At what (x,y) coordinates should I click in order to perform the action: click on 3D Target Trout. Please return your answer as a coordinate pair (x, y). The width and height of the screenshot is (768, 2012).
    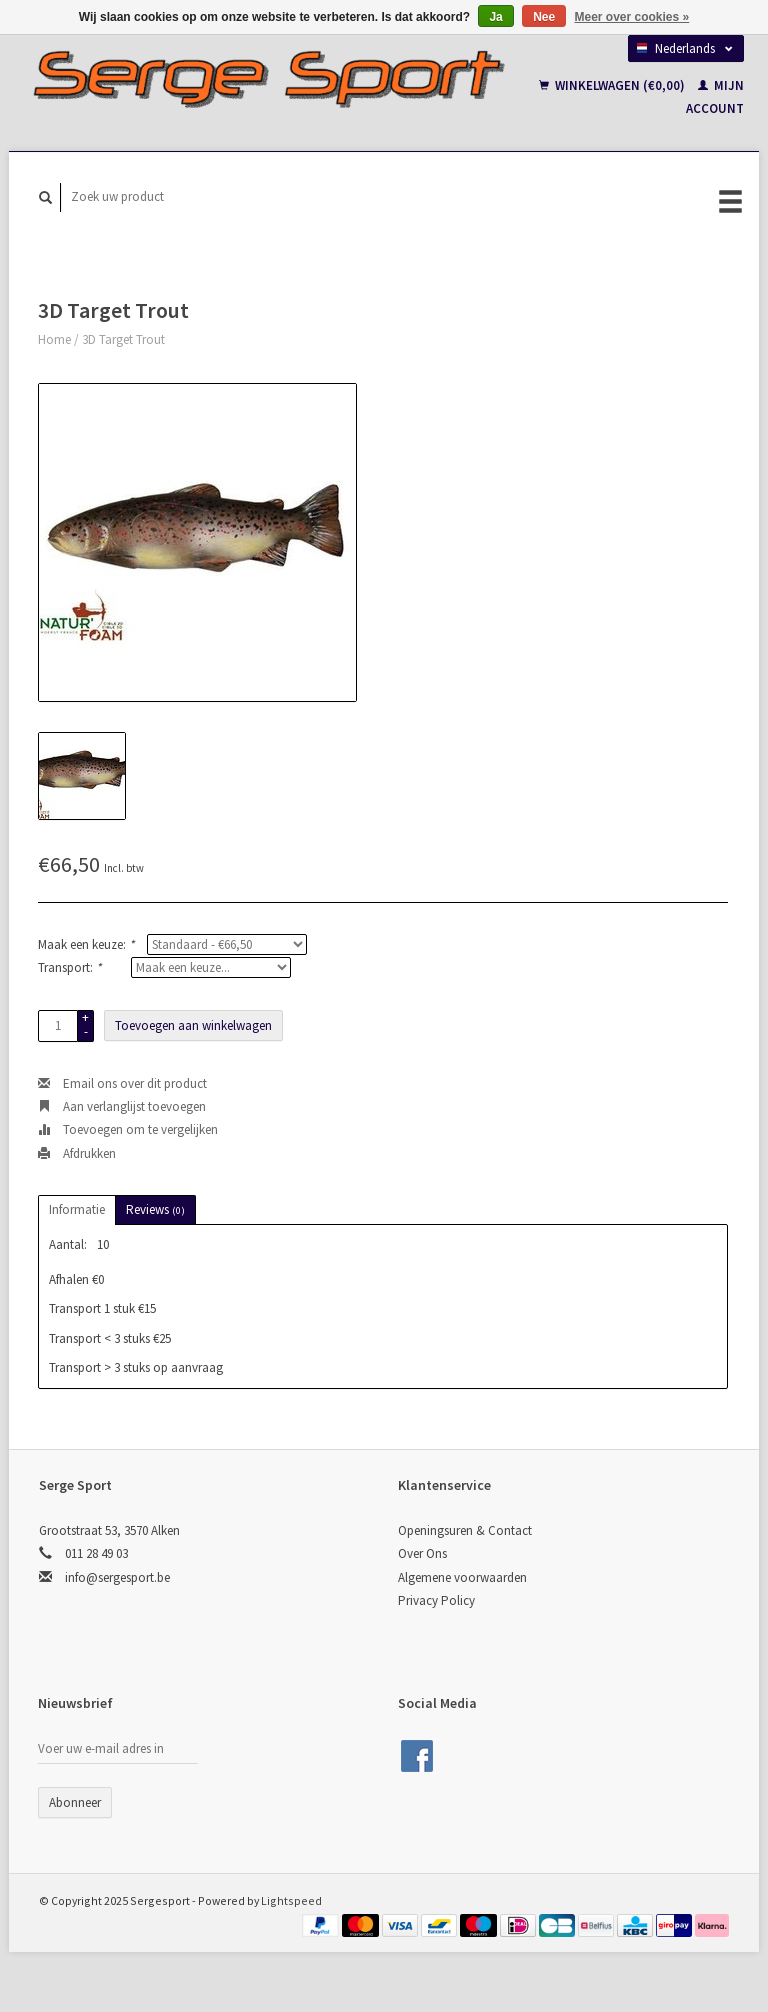
    Looking at the image, I should click on (123, 339).